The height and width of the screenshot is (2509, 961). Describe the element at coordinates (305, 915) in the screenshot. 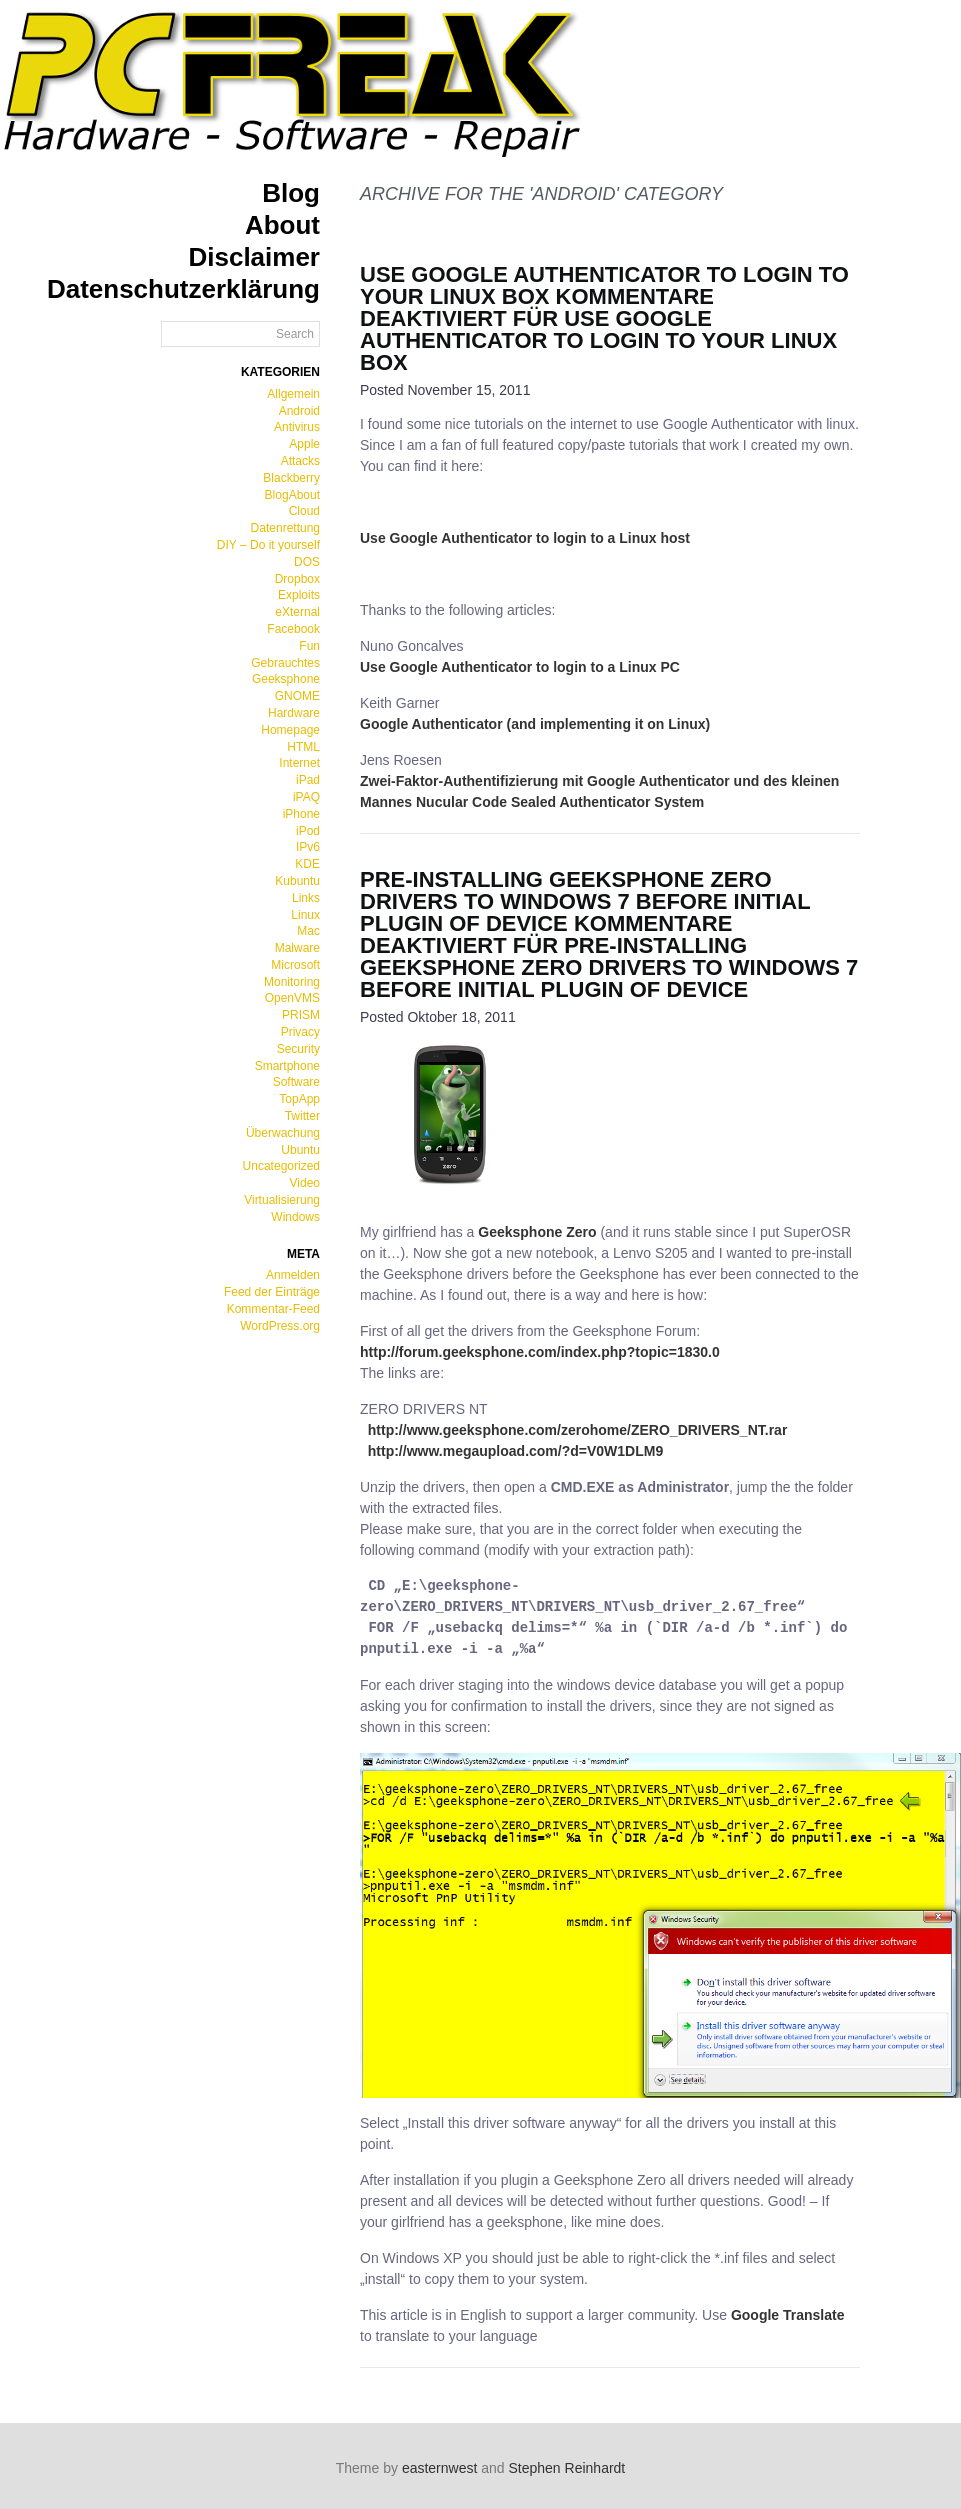

I see `Linux` at that location.